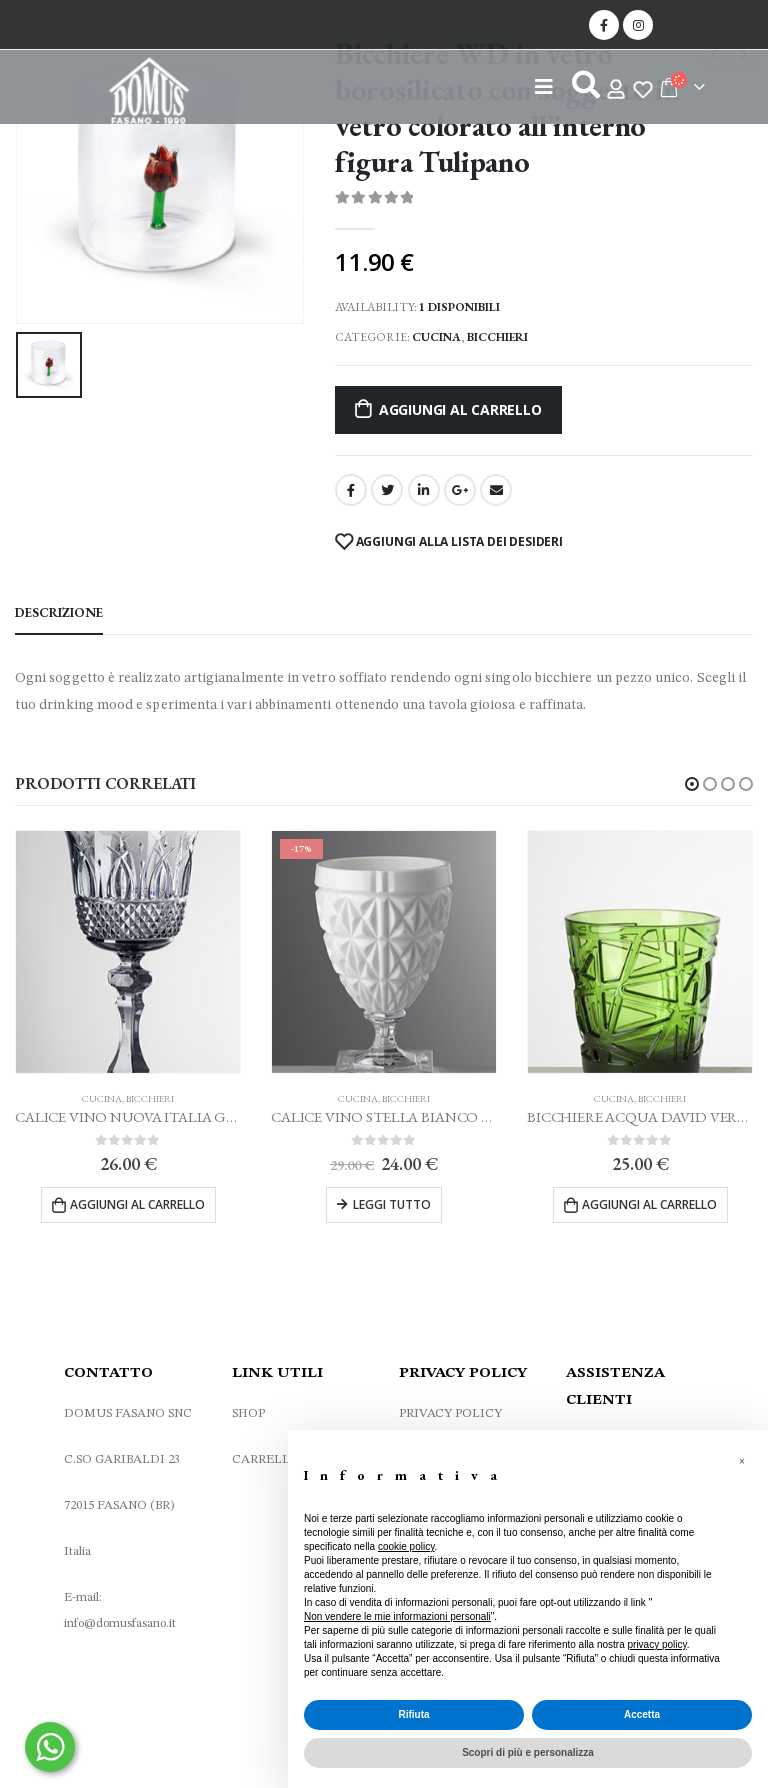 The image size is (768, 1788). What do you see at coordinates (248, 1419) in the screenshot?
I see `SHOP` at bounding box center [248, 1419].